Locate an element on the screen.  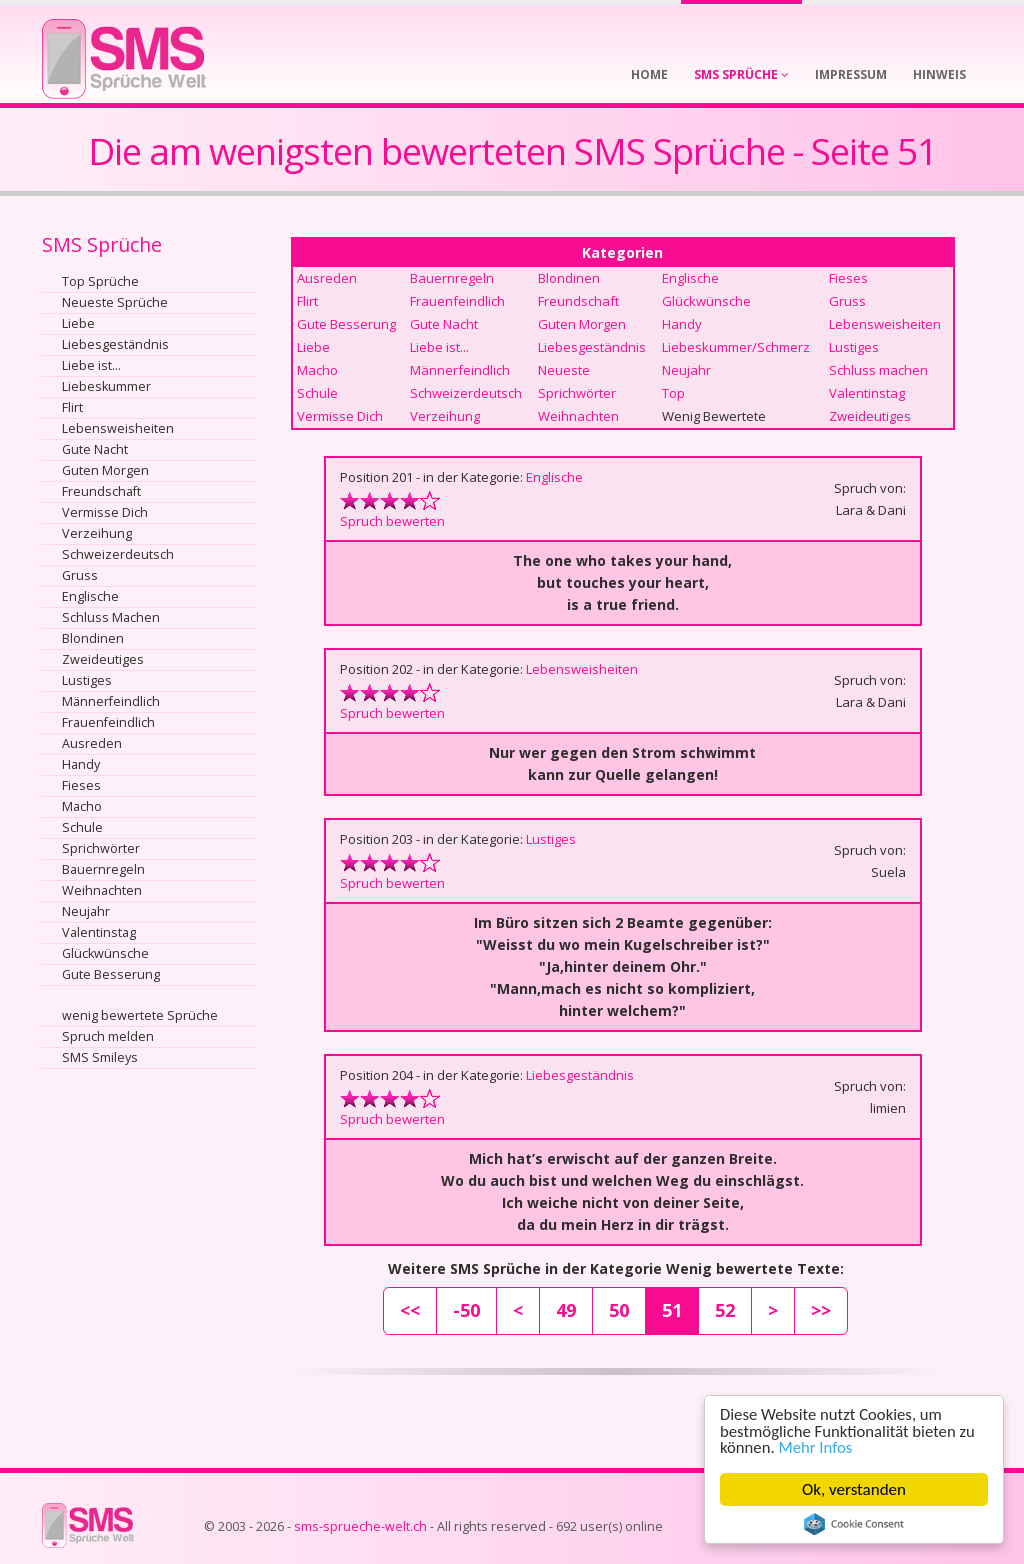
Lebensweisheiten is located at coordinates (118, 428).